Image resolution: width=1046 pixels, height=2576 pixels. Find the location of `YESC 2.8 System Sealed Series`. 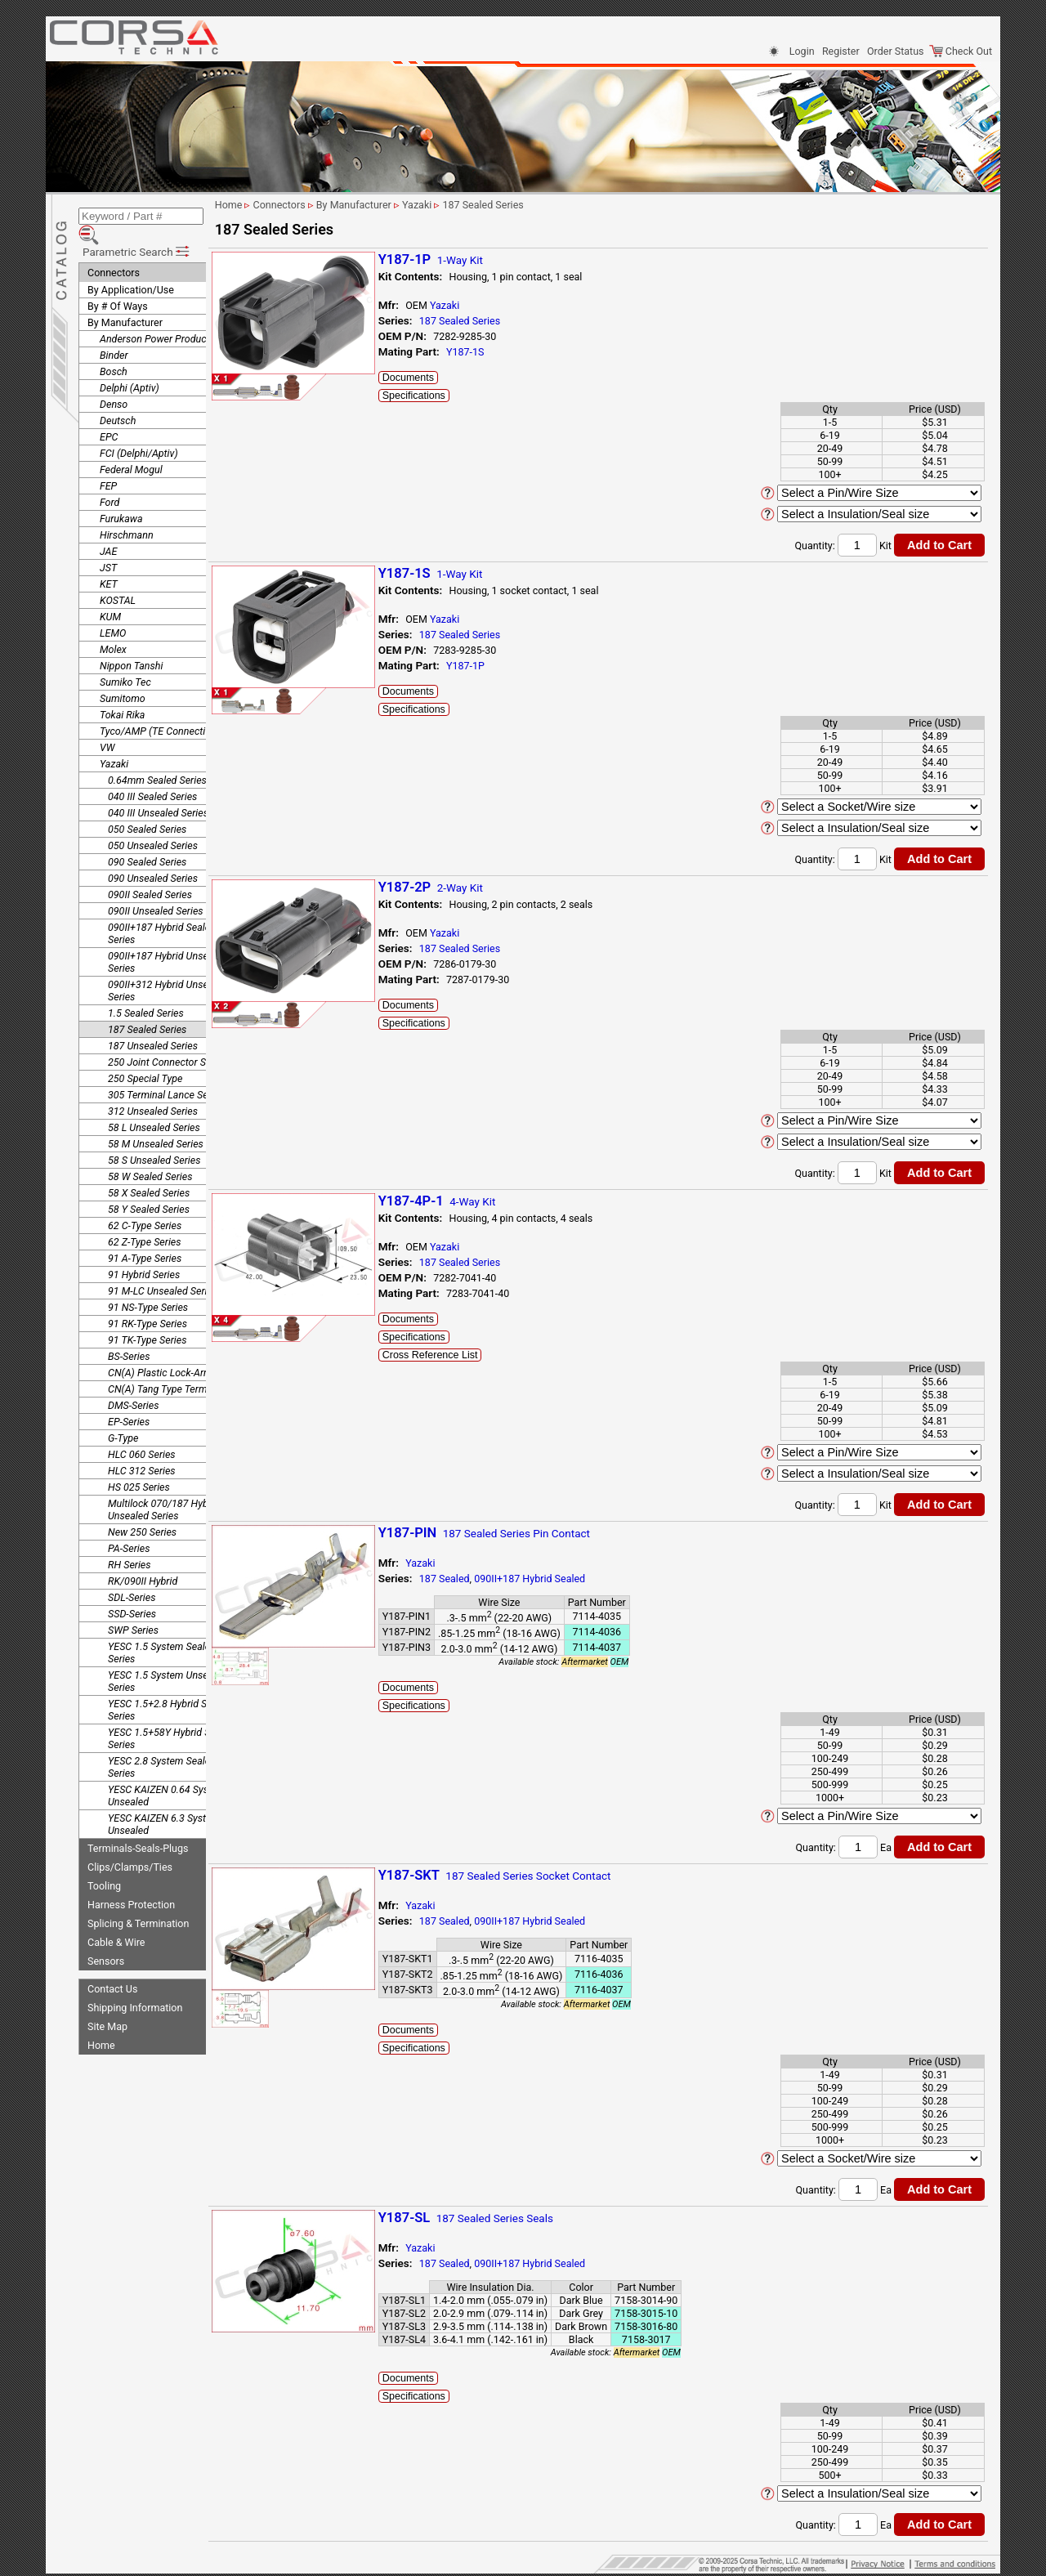

YESC 2.8 System Sealed Series is located at coordinates (162, 1743).